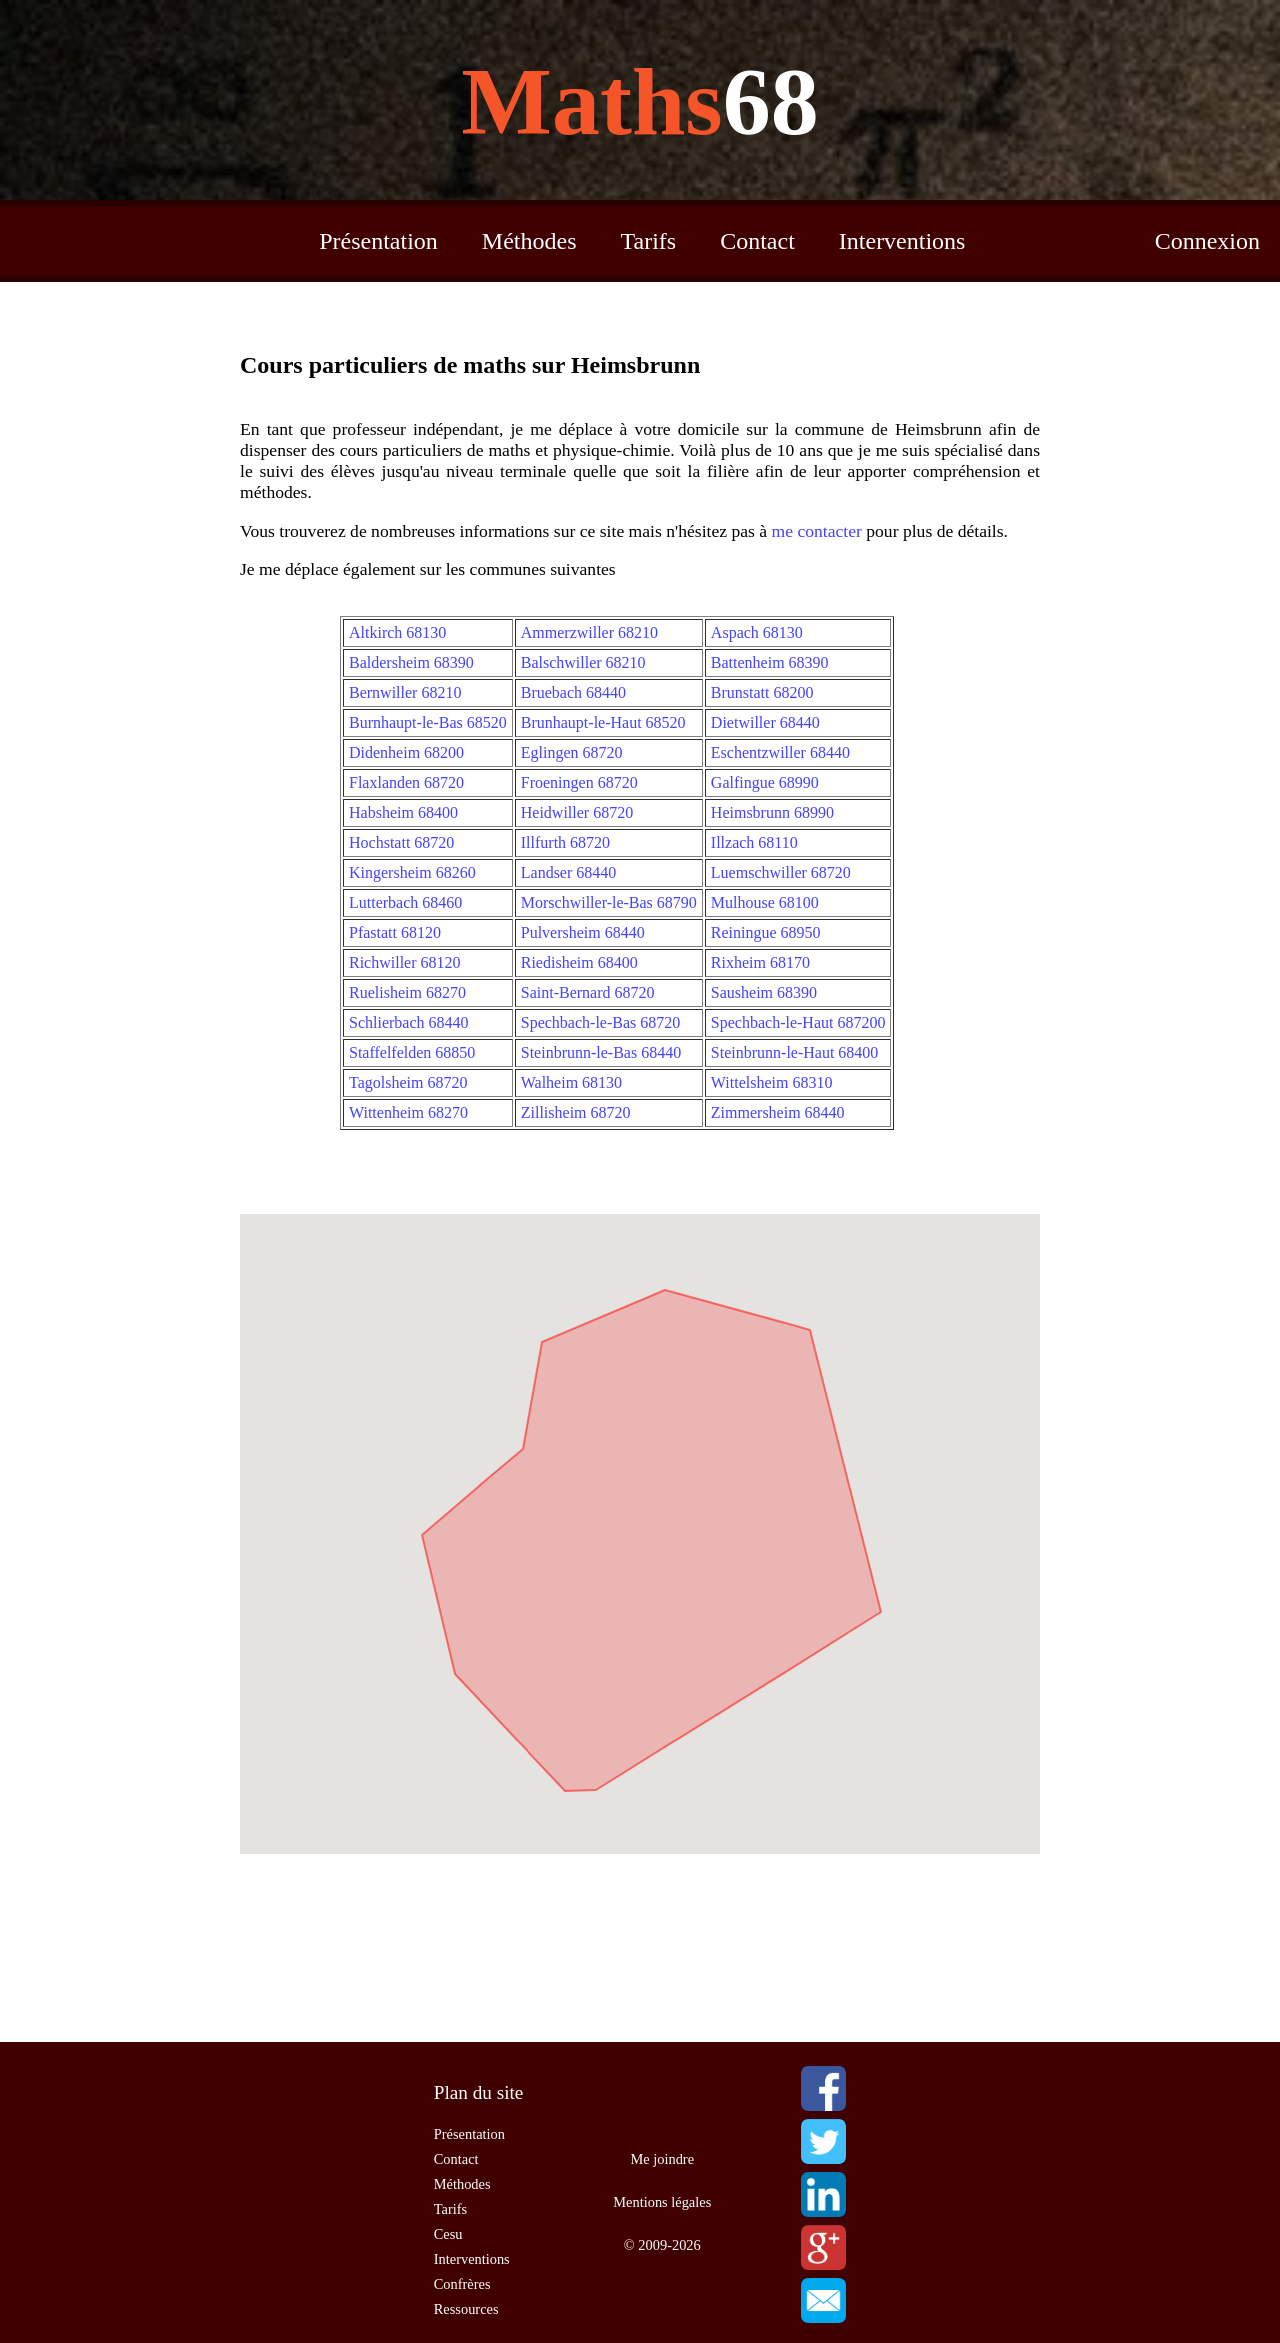 This screenshot has width=1280, height=2343. Describe the element at coordinates (409, 1022) in the screenshot. I see `Schlierbach 68440` at that location.